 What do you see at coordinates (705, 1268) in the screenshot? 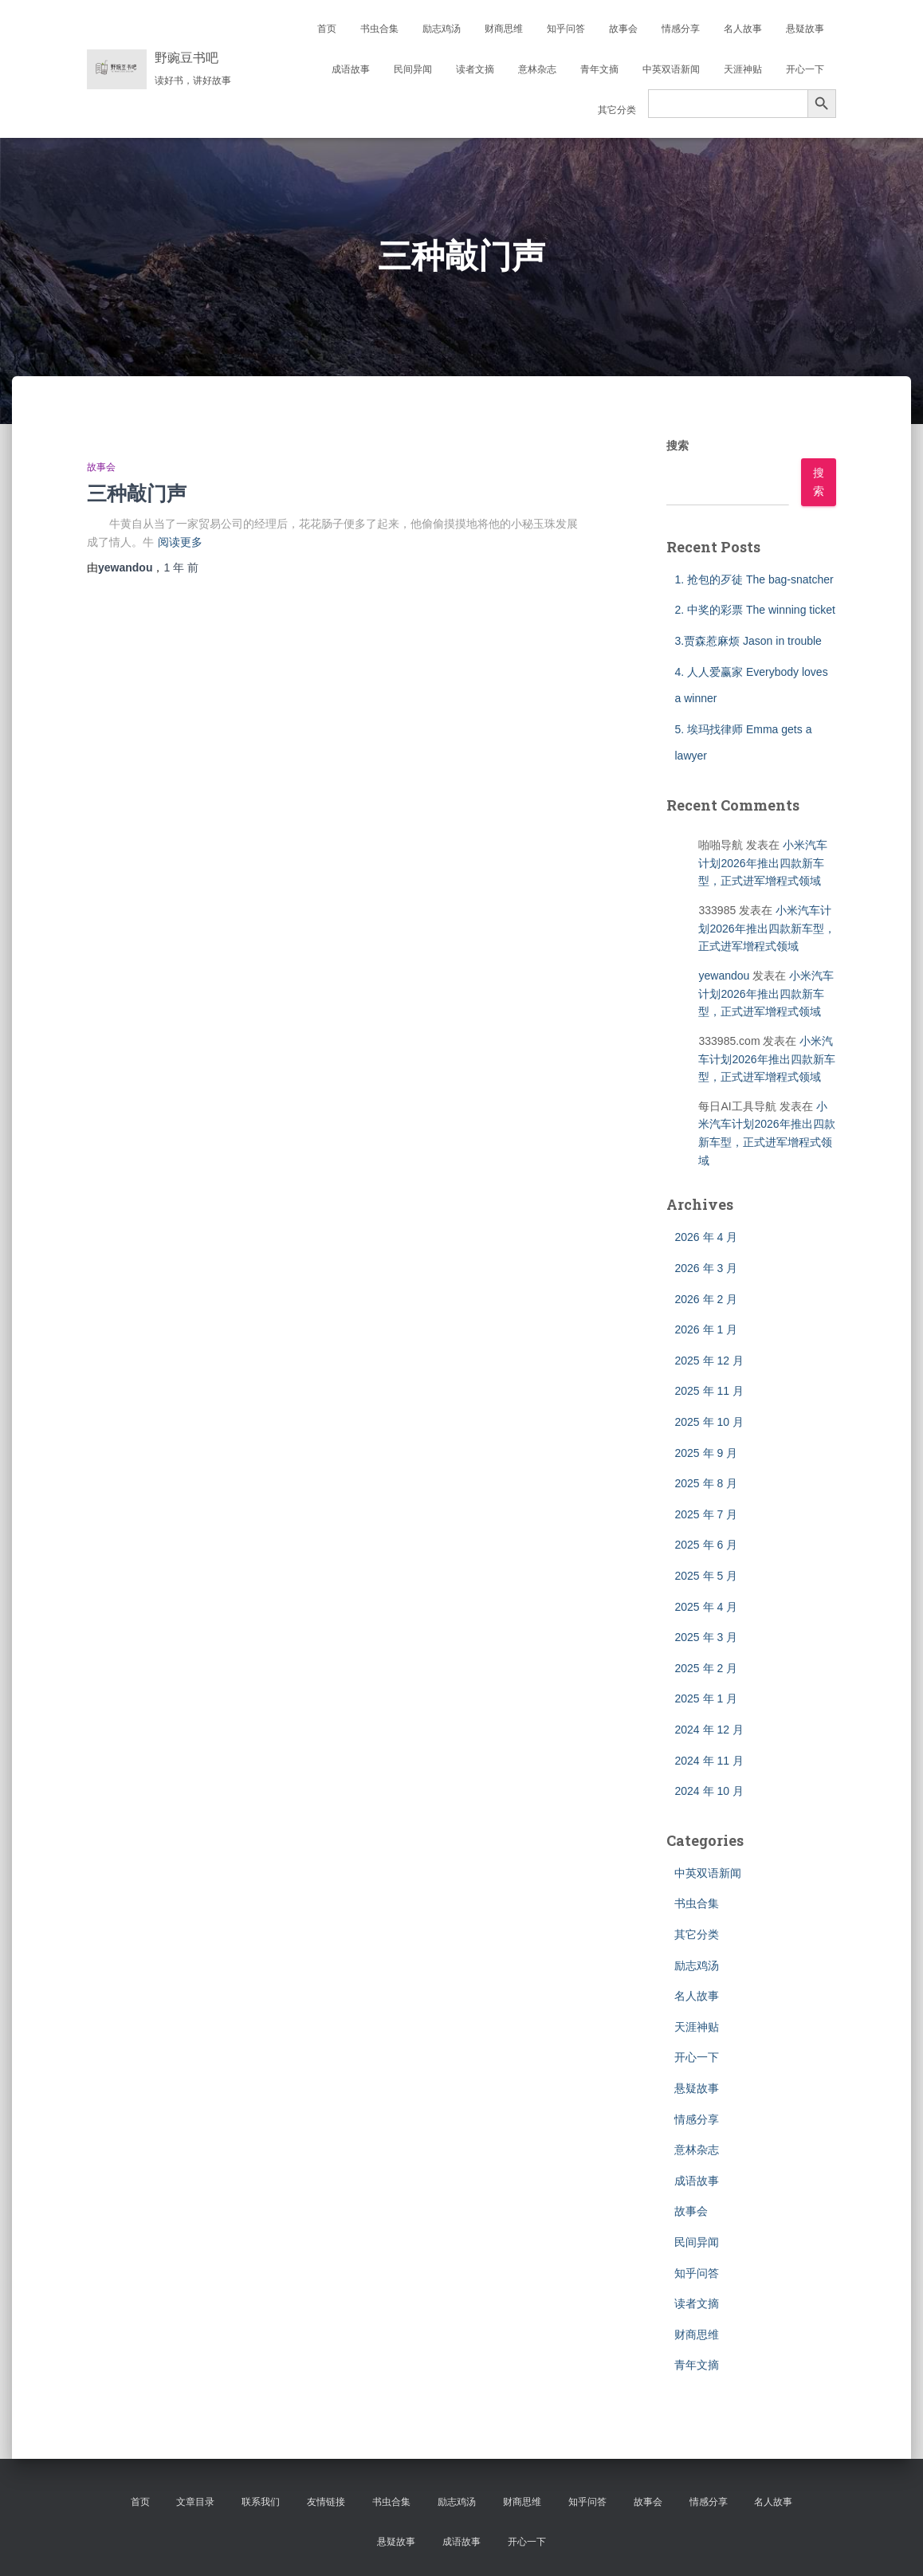
I see `2026 年 3 月` at bounding box center [705, 1268].